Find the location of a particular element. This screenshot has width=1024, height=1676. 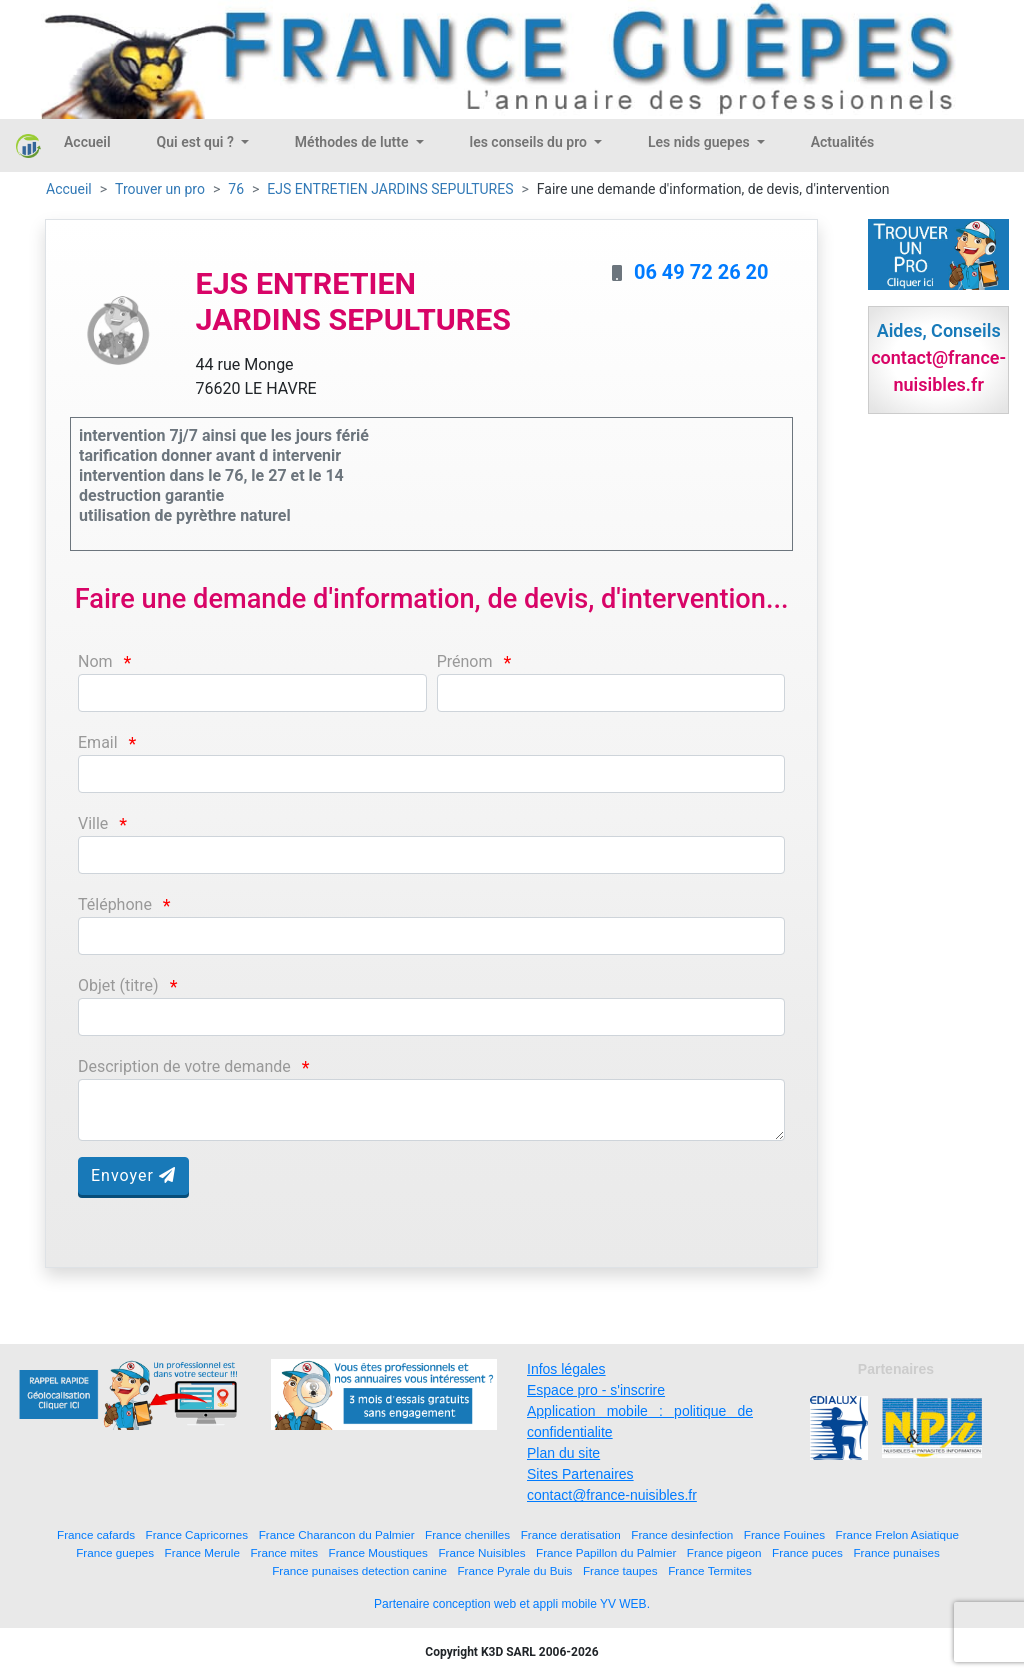

France Frelon Asiatique is located at coordinates (897, 1534).